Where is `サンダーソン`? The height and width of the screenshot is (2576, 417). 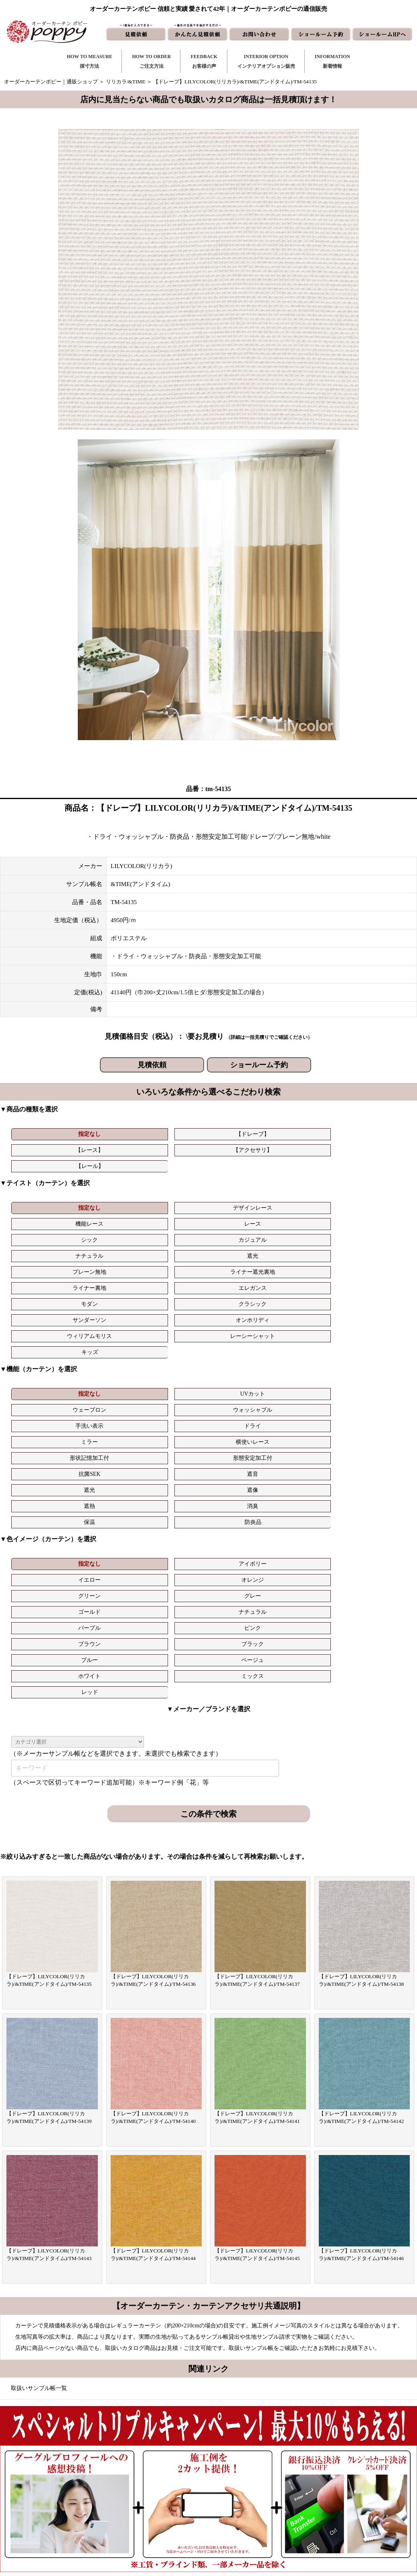 サンダーソン is located at coordinates (174, 1219).